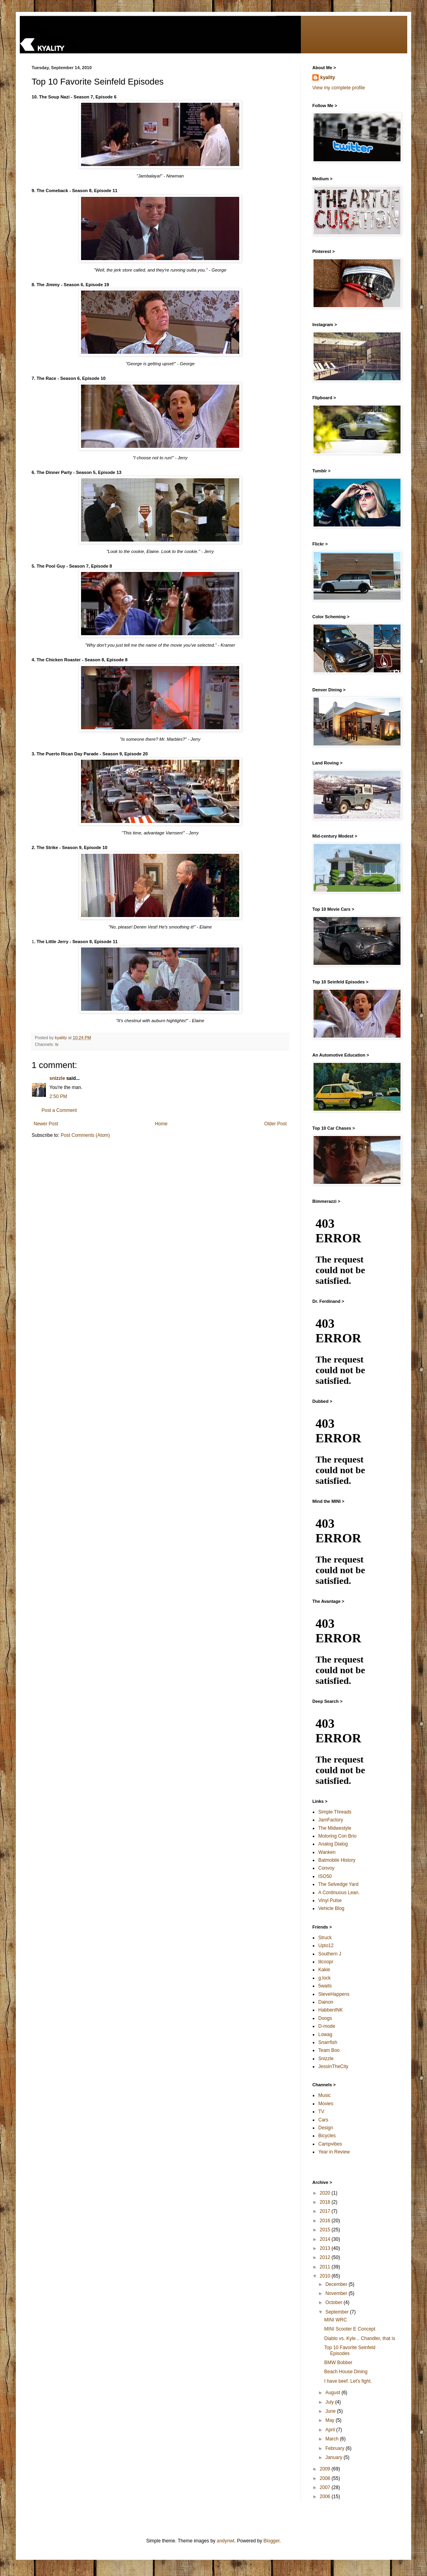 This screenshot has height=2576, width=427. Describe the element at coordinates (57, 1044) in the screenshot. I see `tv` at that location.